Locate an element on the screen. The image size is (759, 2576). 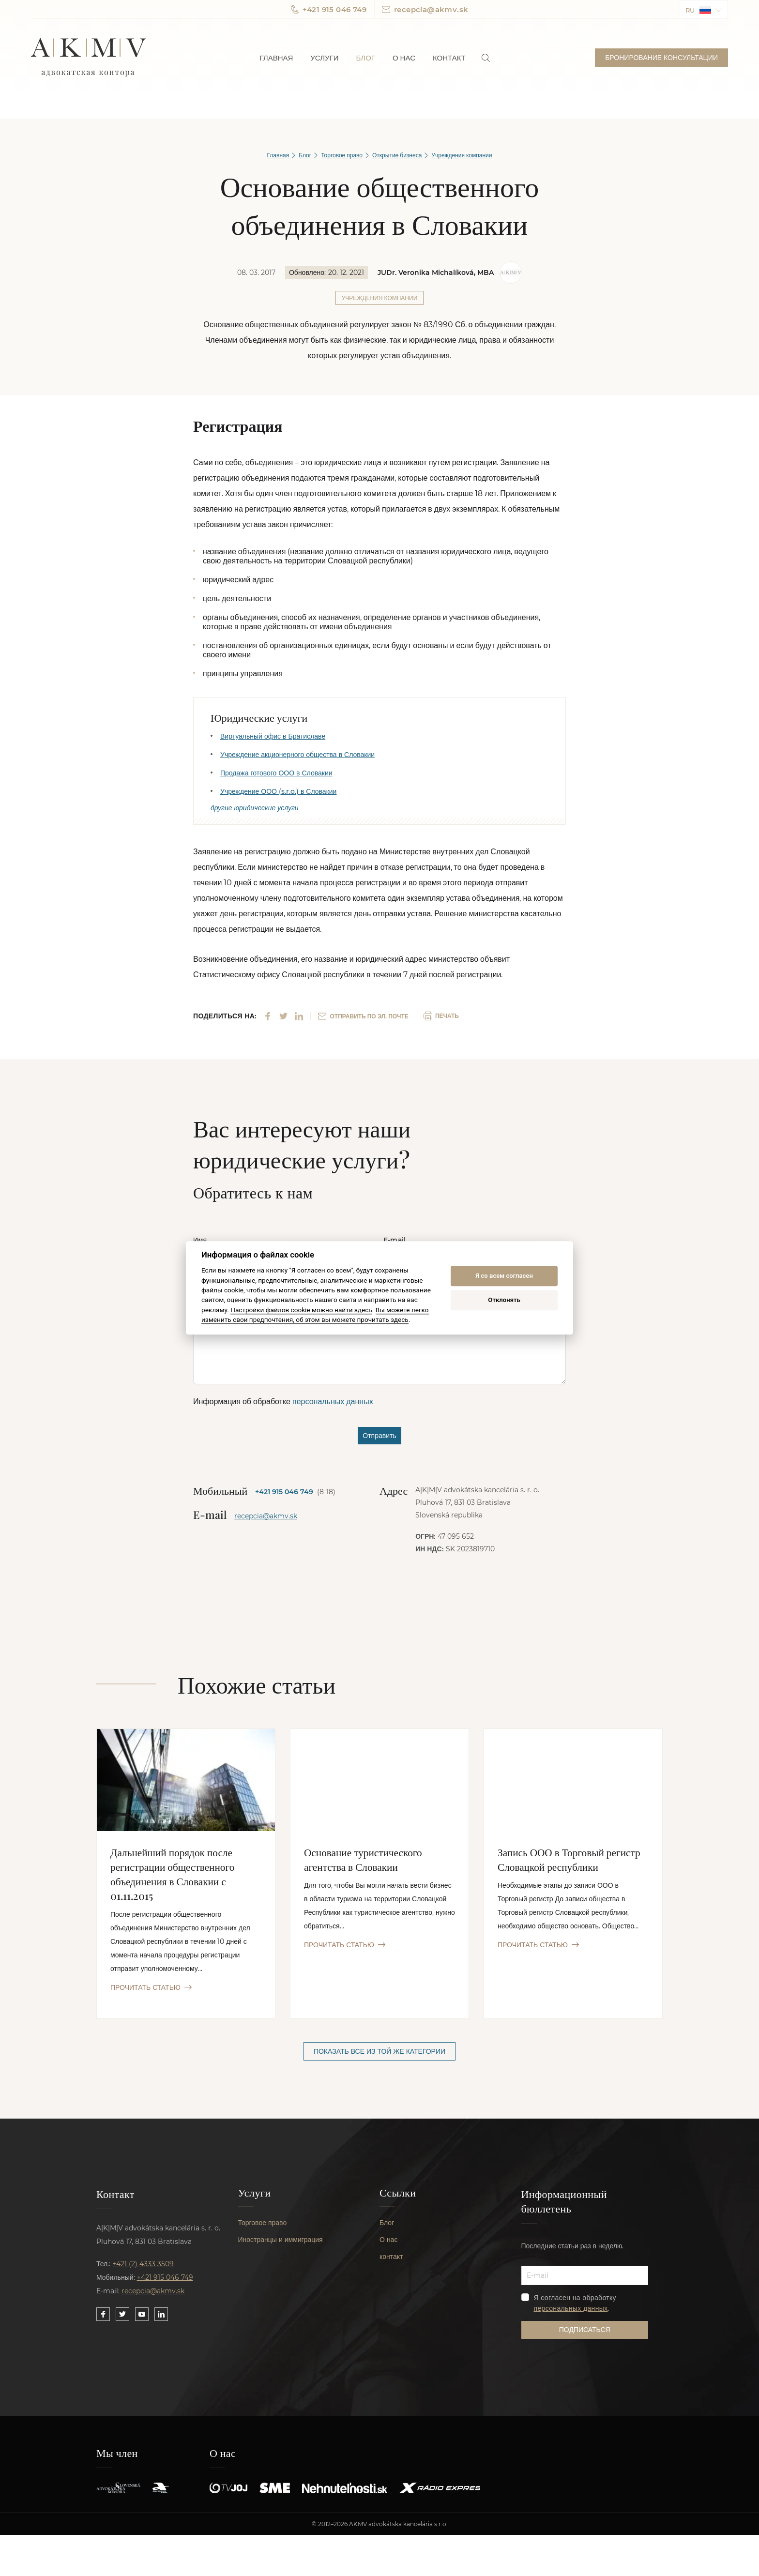
[Link to our Facebook] is located at coordinates (103, 2316).